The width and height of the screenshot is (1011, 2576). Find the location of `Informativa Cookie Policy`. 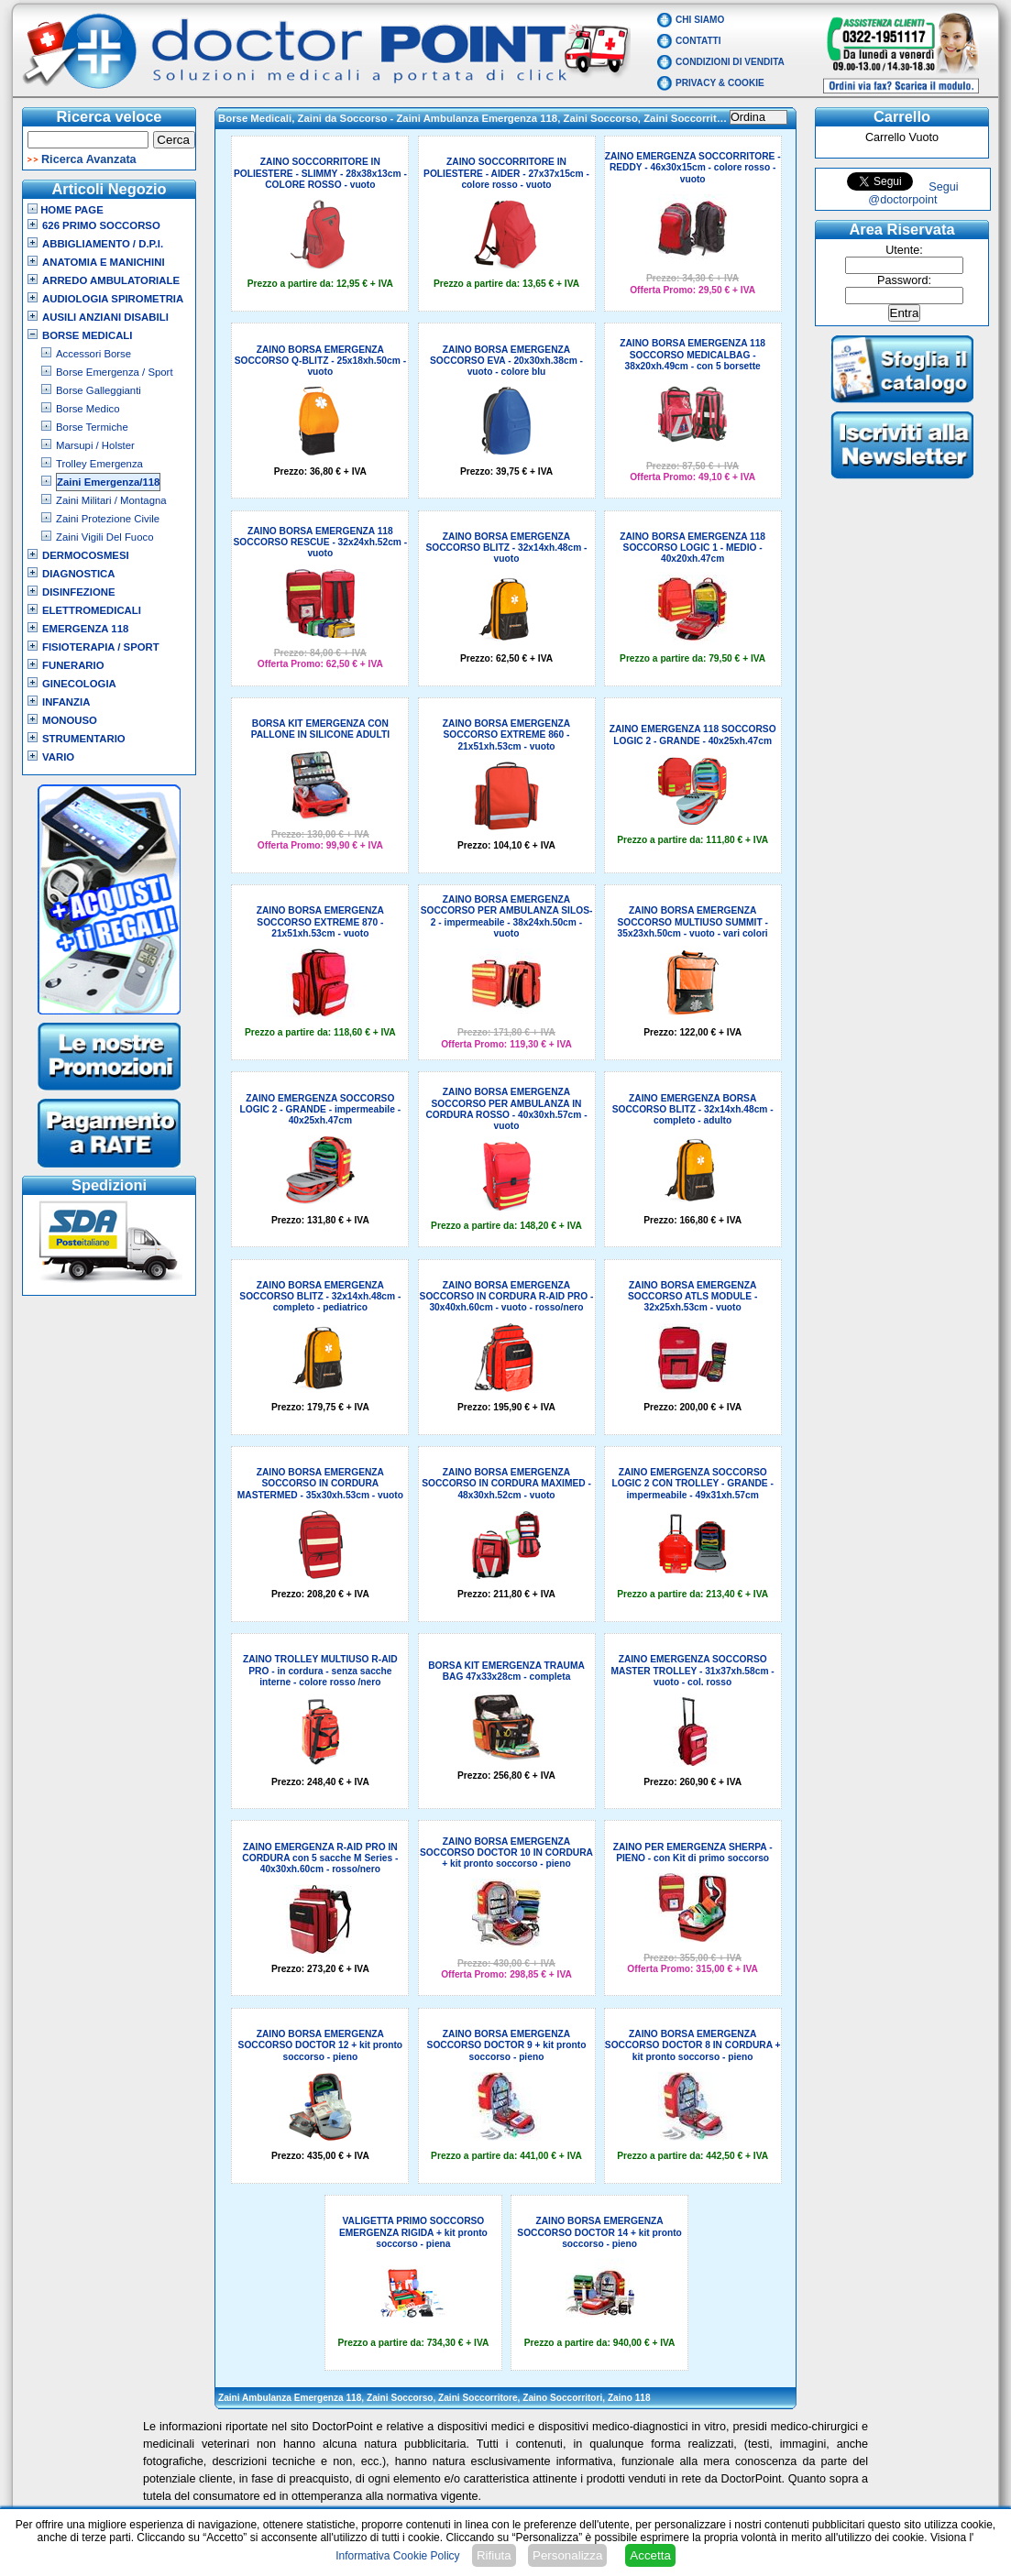

Informativa Cookie Policy is located at coordinates (397, 2555).